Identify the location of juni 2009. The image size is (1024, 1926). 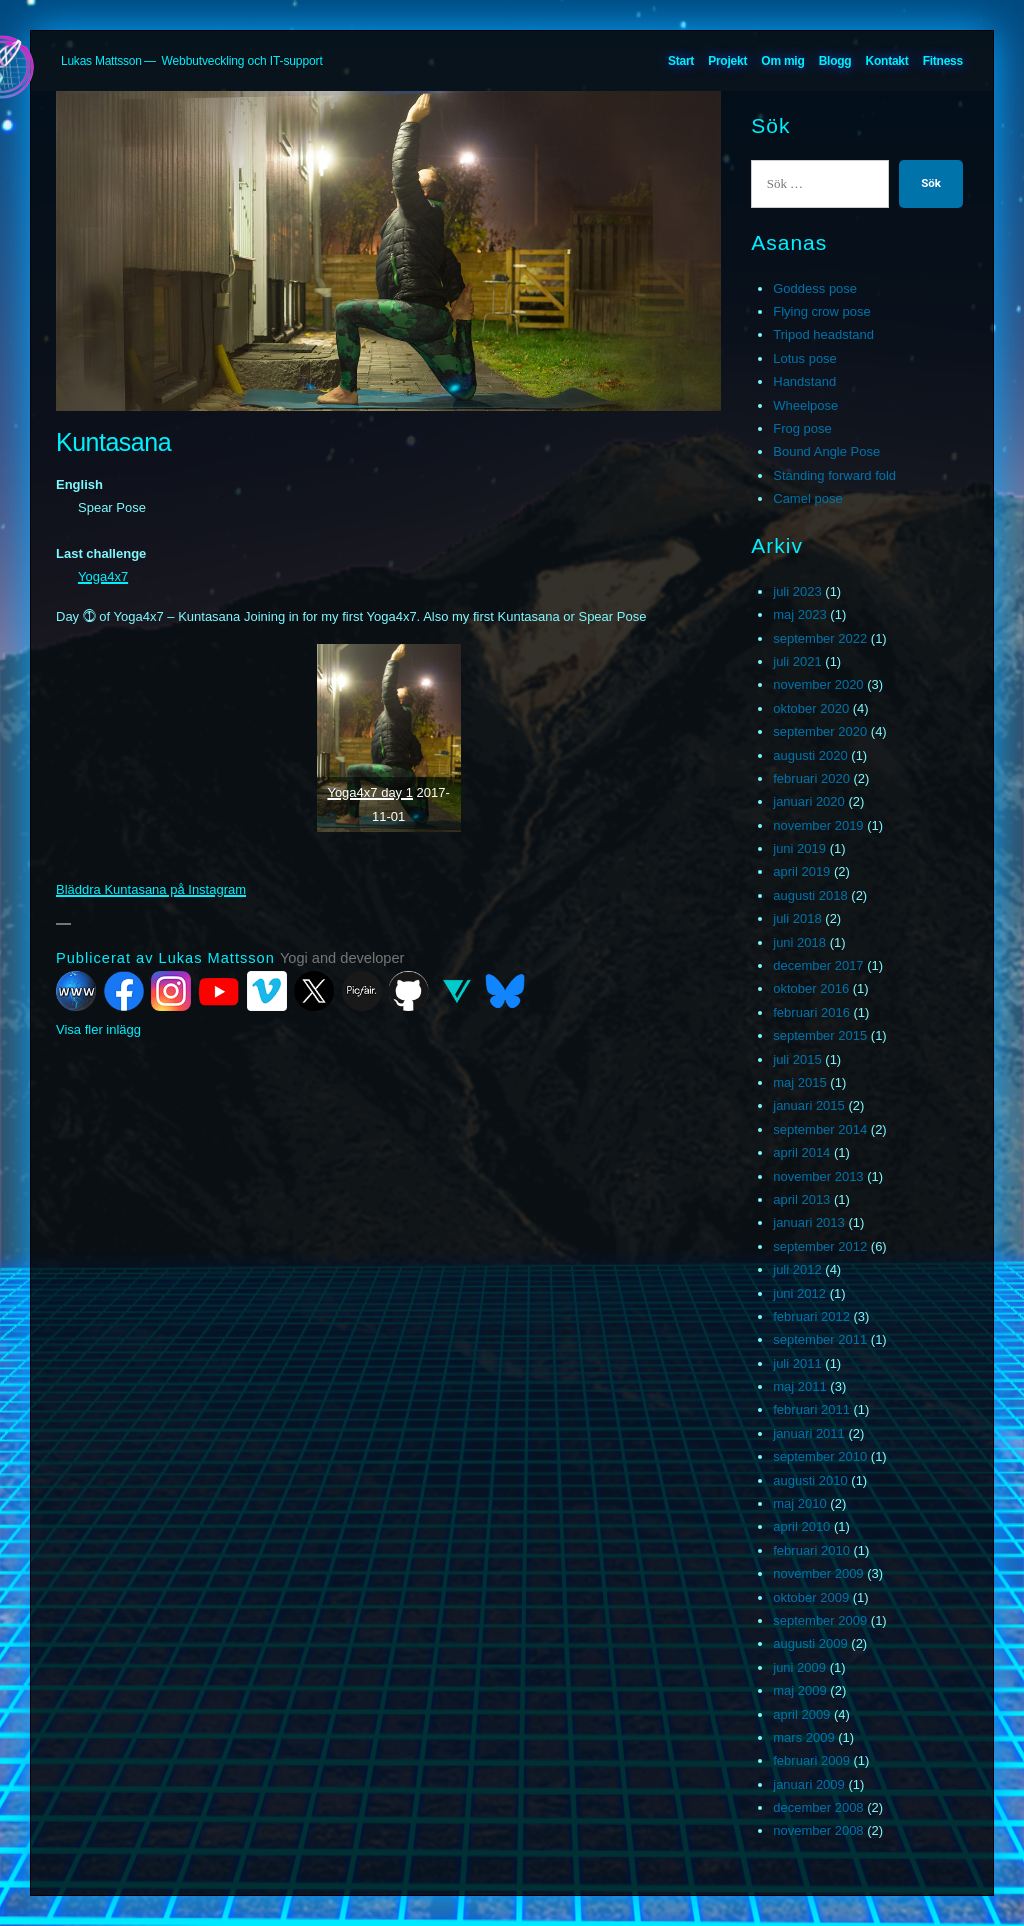
(799, 1667).